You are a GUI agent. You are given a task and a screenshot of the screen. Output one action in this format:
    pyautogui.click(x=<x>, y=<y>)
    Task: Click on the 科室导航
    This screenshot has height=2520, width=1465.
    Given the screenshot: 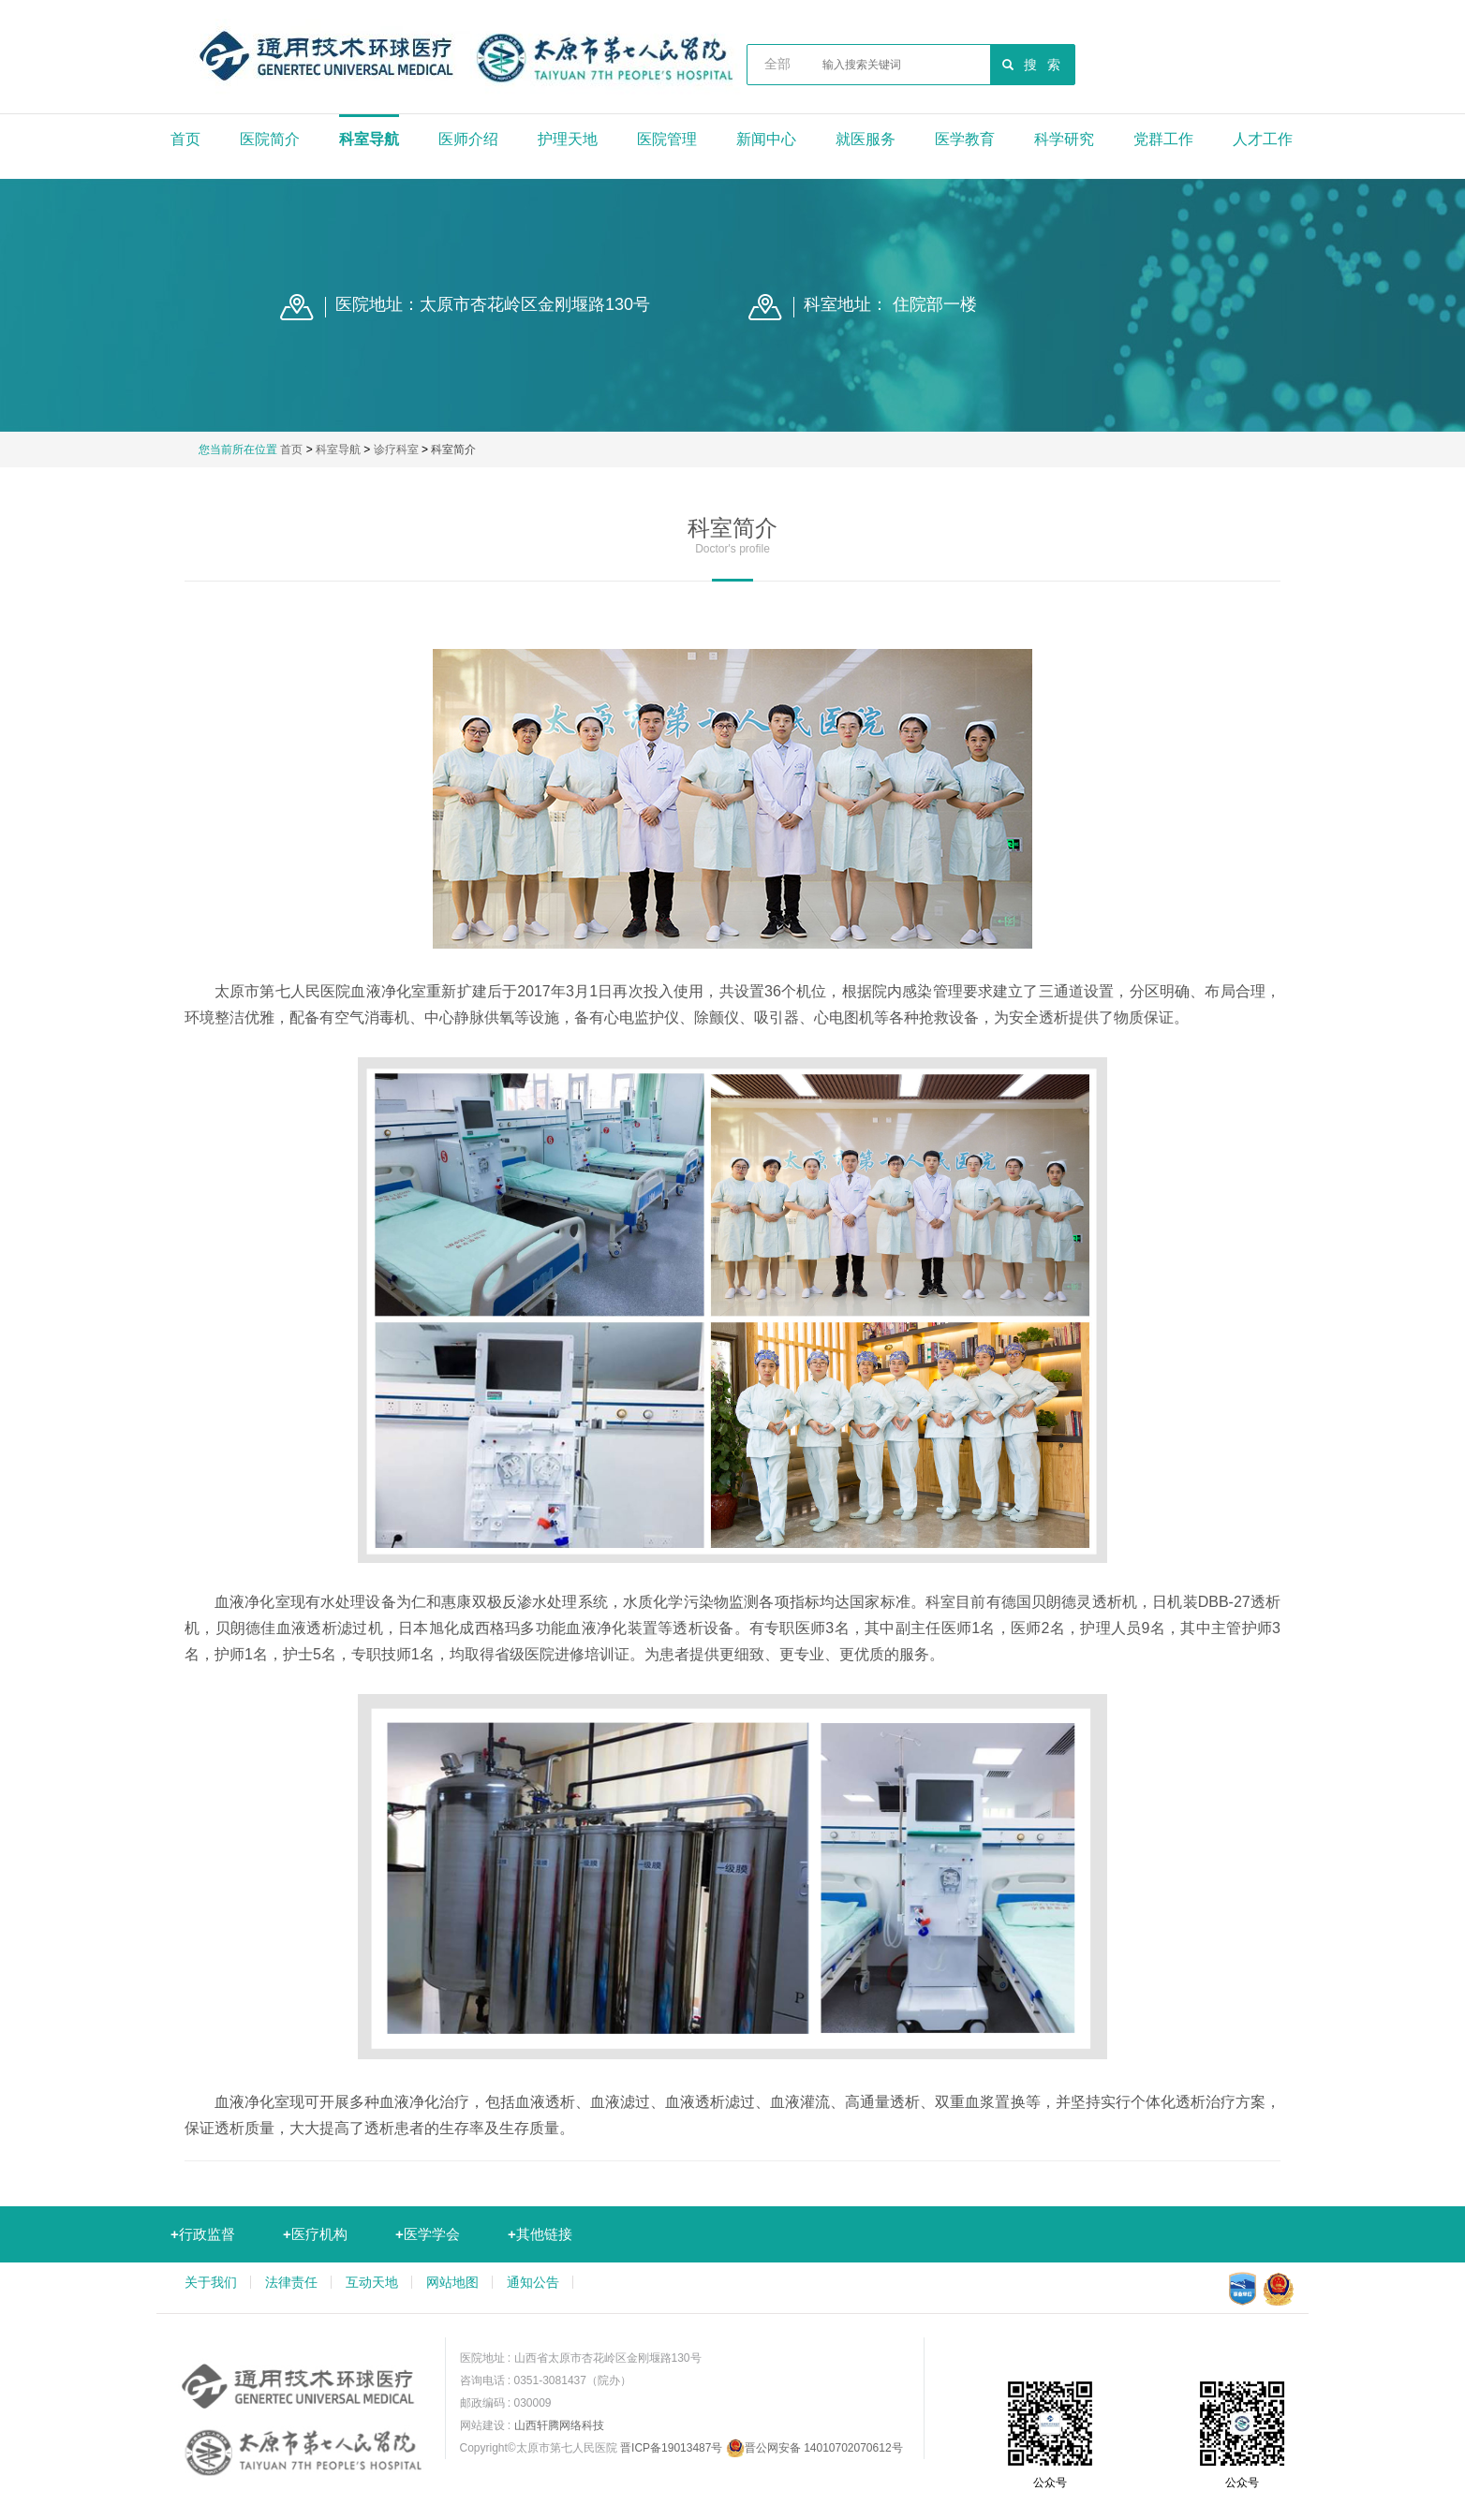 What is the action you would take?
    pyautogui.click(x=369, y=139)
    